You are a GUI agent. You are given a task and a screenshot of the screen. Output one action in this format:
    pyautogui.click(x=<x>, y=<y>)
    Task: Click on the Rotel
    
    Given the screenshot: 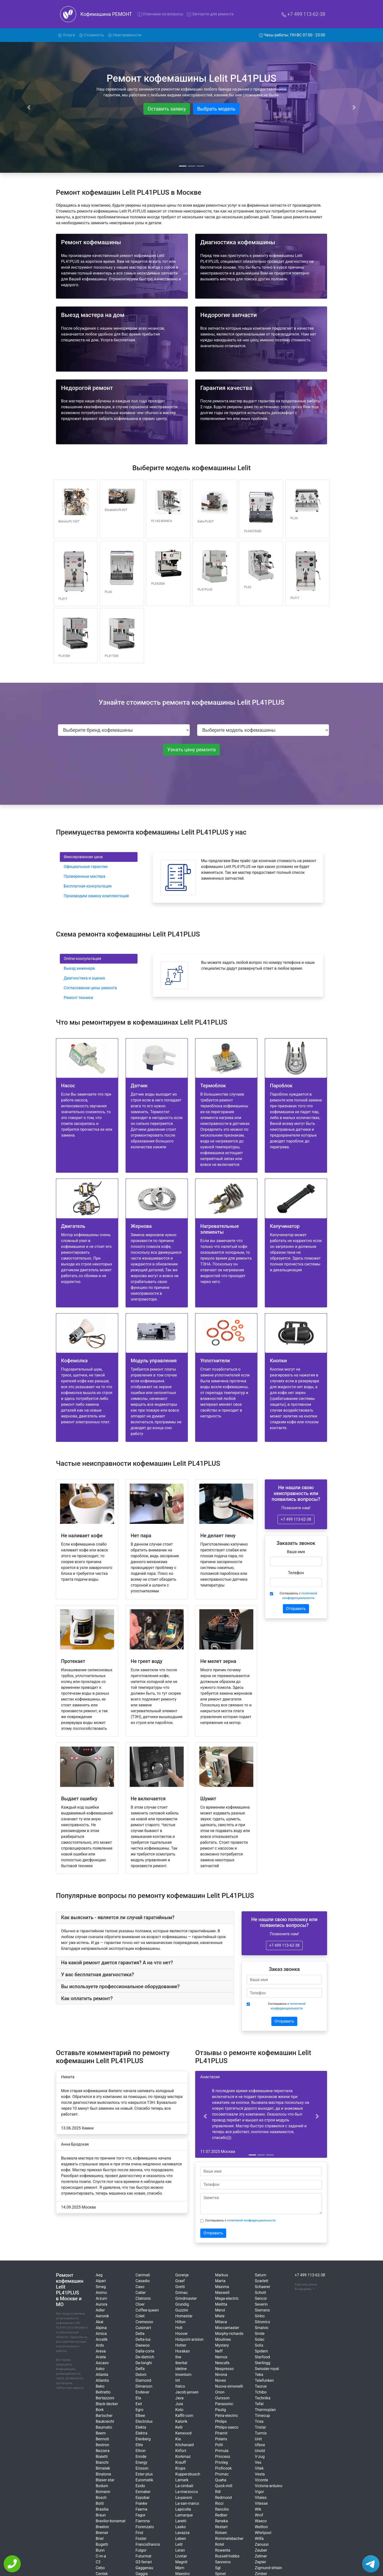 What is the action you would take?
    pyautogui.click(x=219, y=2544)
    